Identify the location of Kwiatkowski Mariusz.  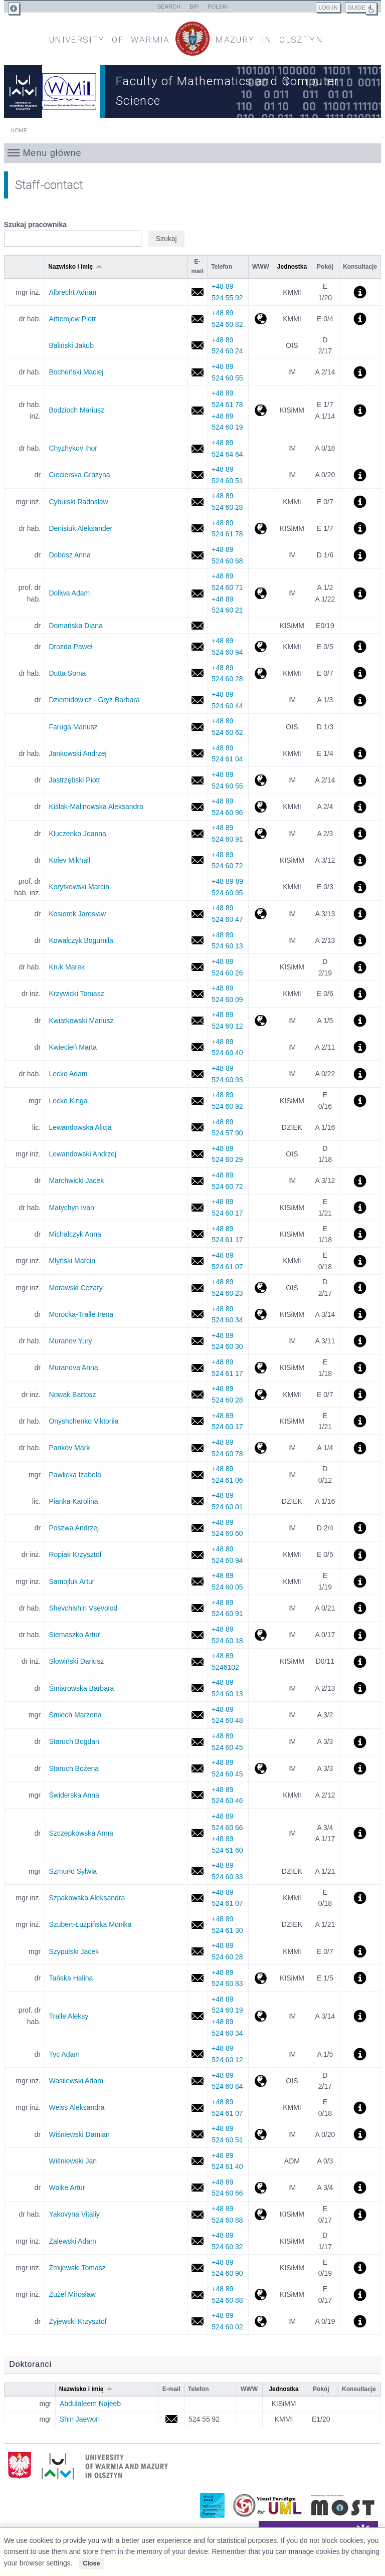
(81, 1021).